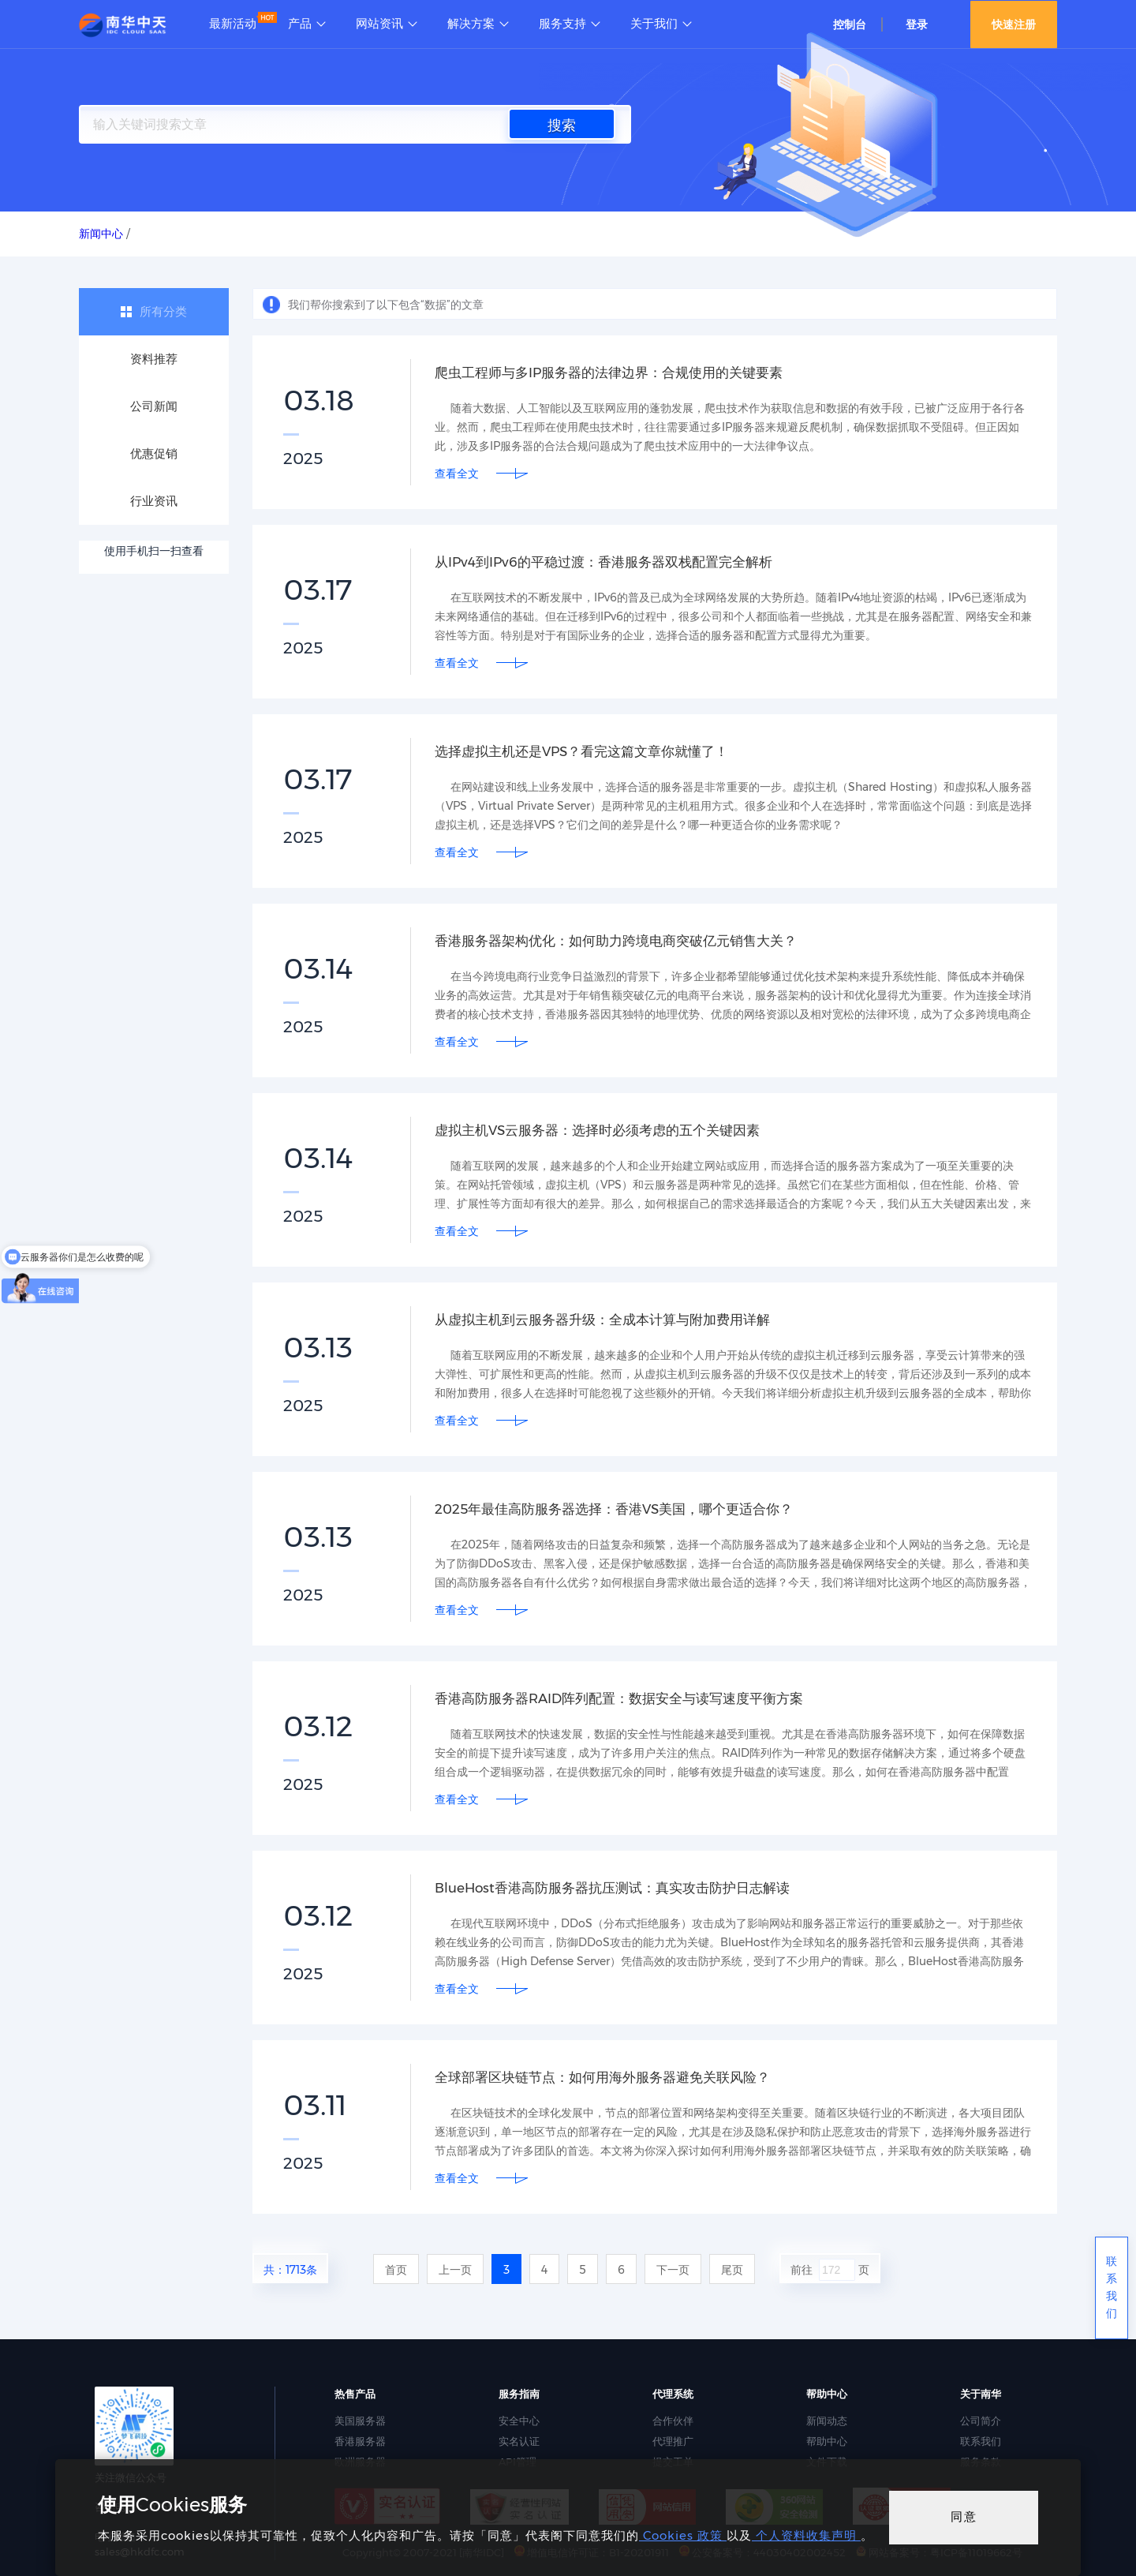  What do you see at coordinates (232, 24) in the screenshot?
I see `最新活动` at bounding box center [232, 24].